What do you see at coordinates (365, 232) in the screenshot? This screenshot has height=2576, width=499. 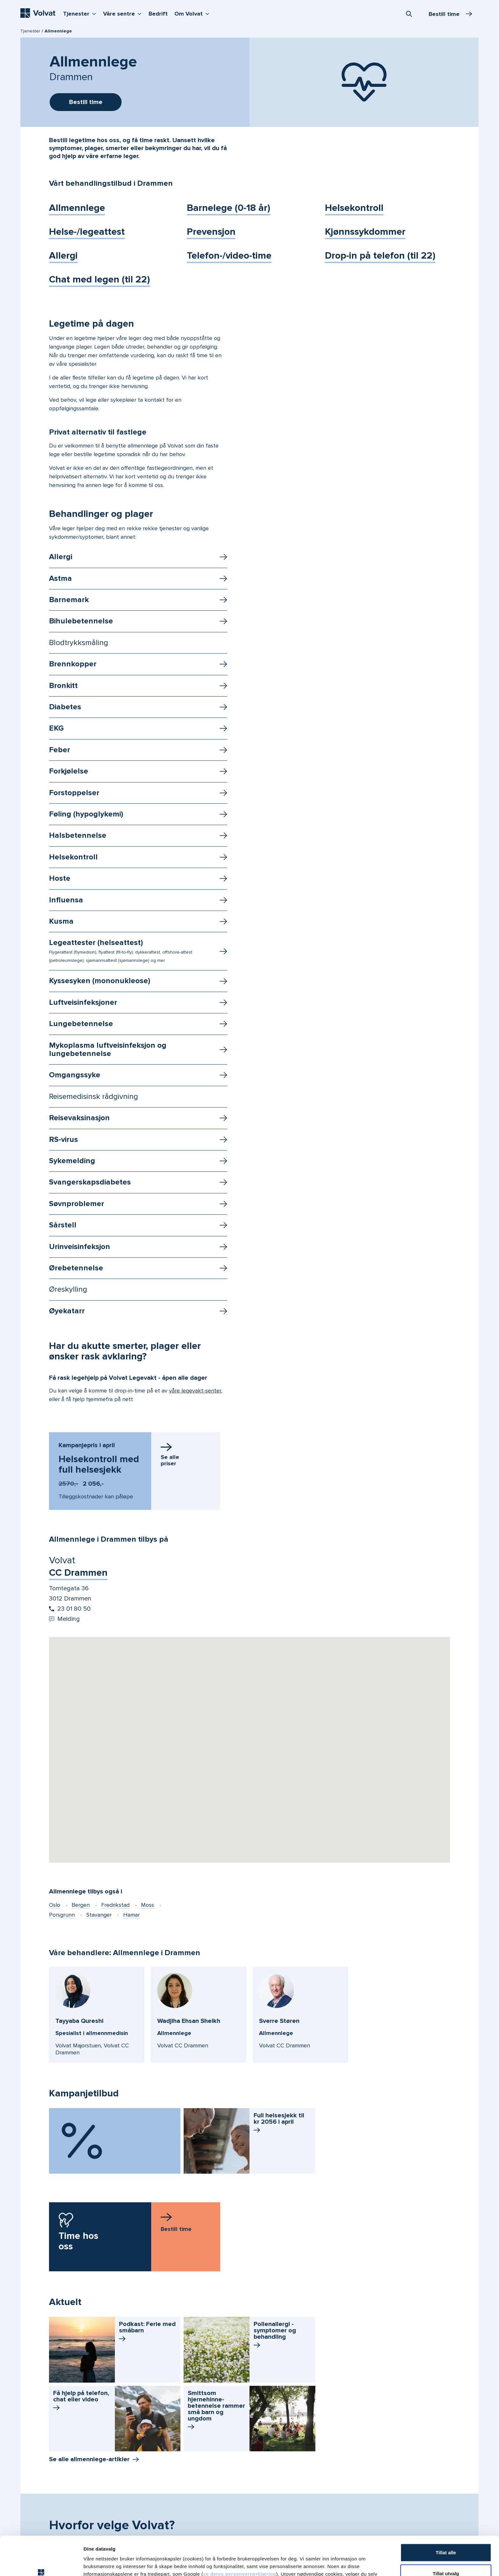 I see `Kjønnssykdommer` at bounding box center [365, 232].